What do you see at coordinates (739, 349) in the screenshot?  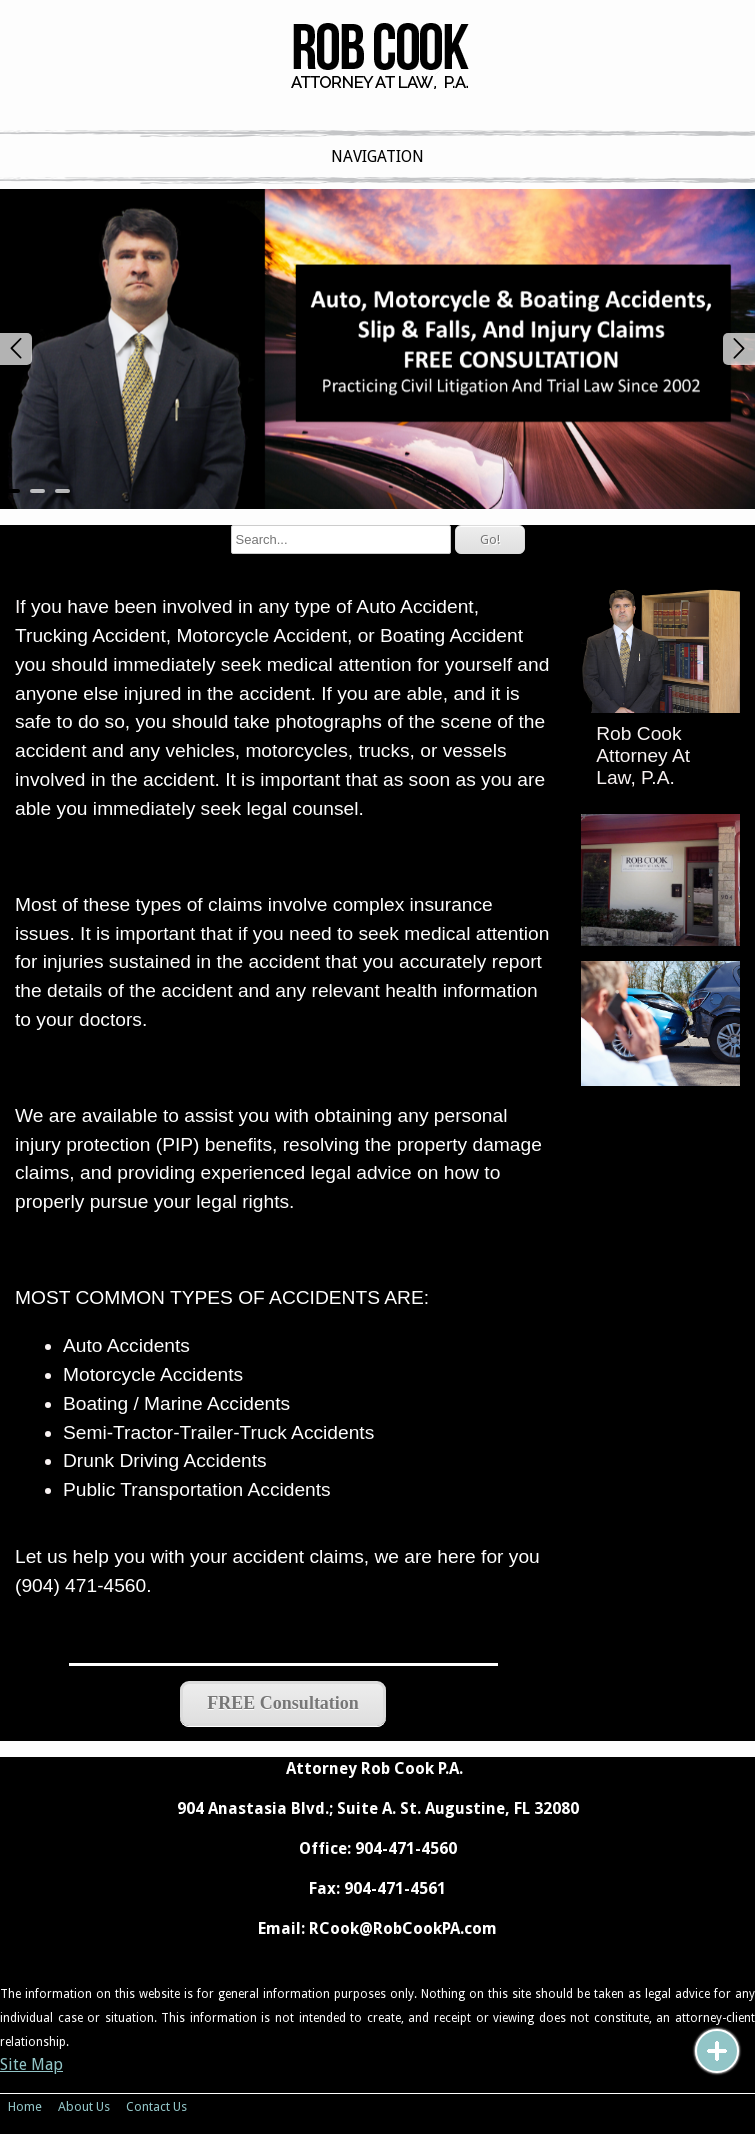 I see `Next` at bounding box center [739, 349].